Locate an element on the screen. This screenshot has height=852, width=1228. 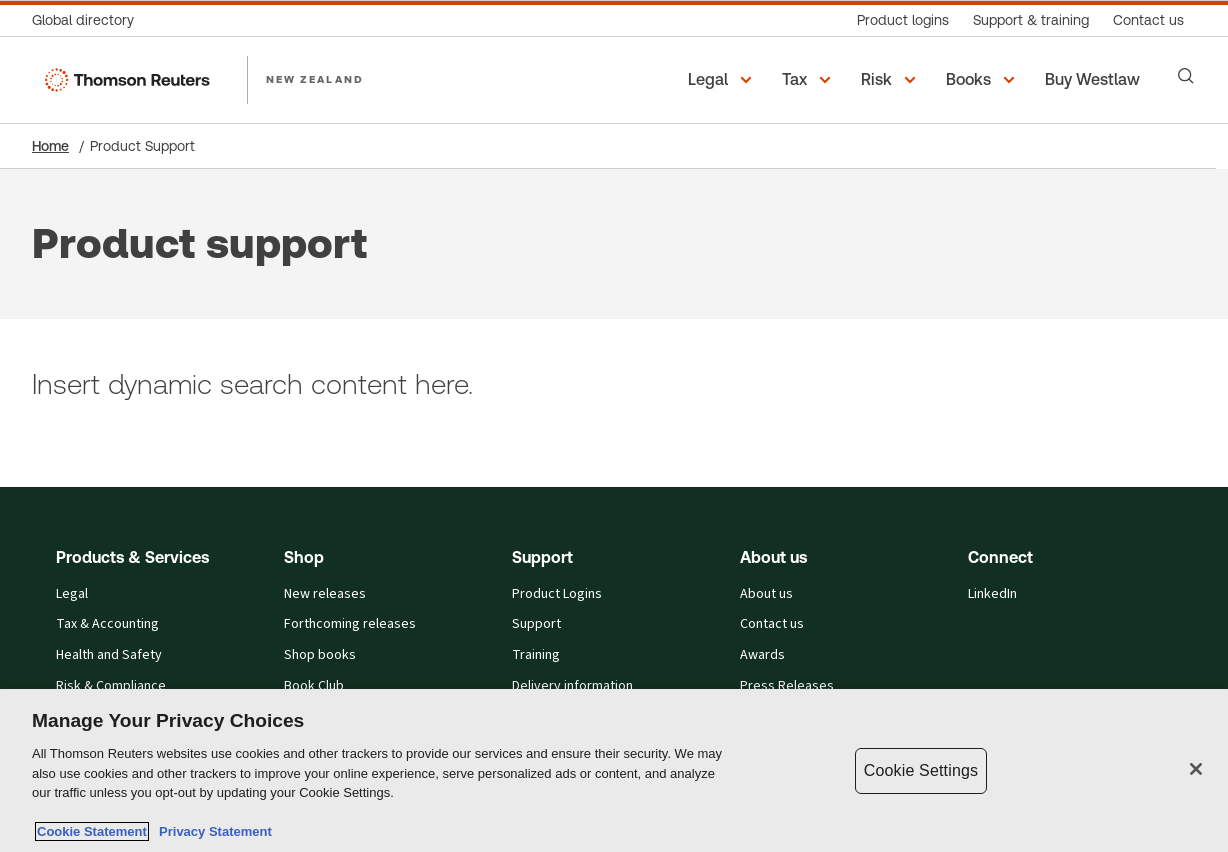
Contact us is located at coordinates (772, 624).